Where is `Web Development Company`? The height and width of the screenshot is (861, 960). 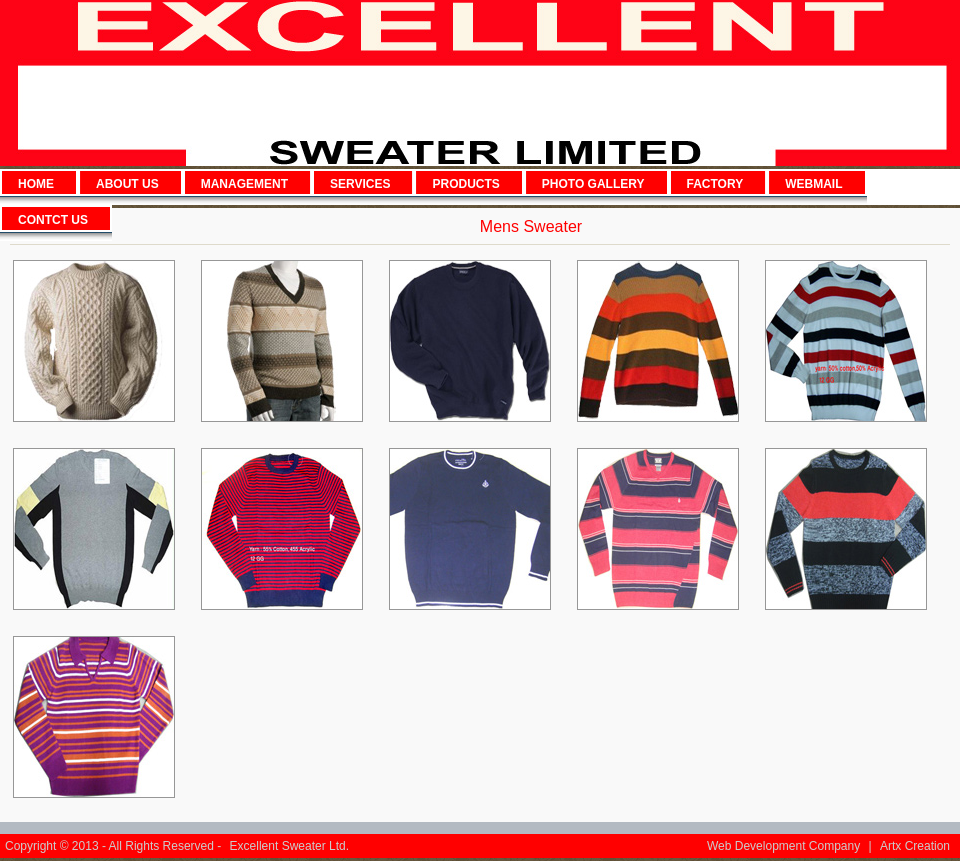 Web Development Company is located at coordinates (783, 846).